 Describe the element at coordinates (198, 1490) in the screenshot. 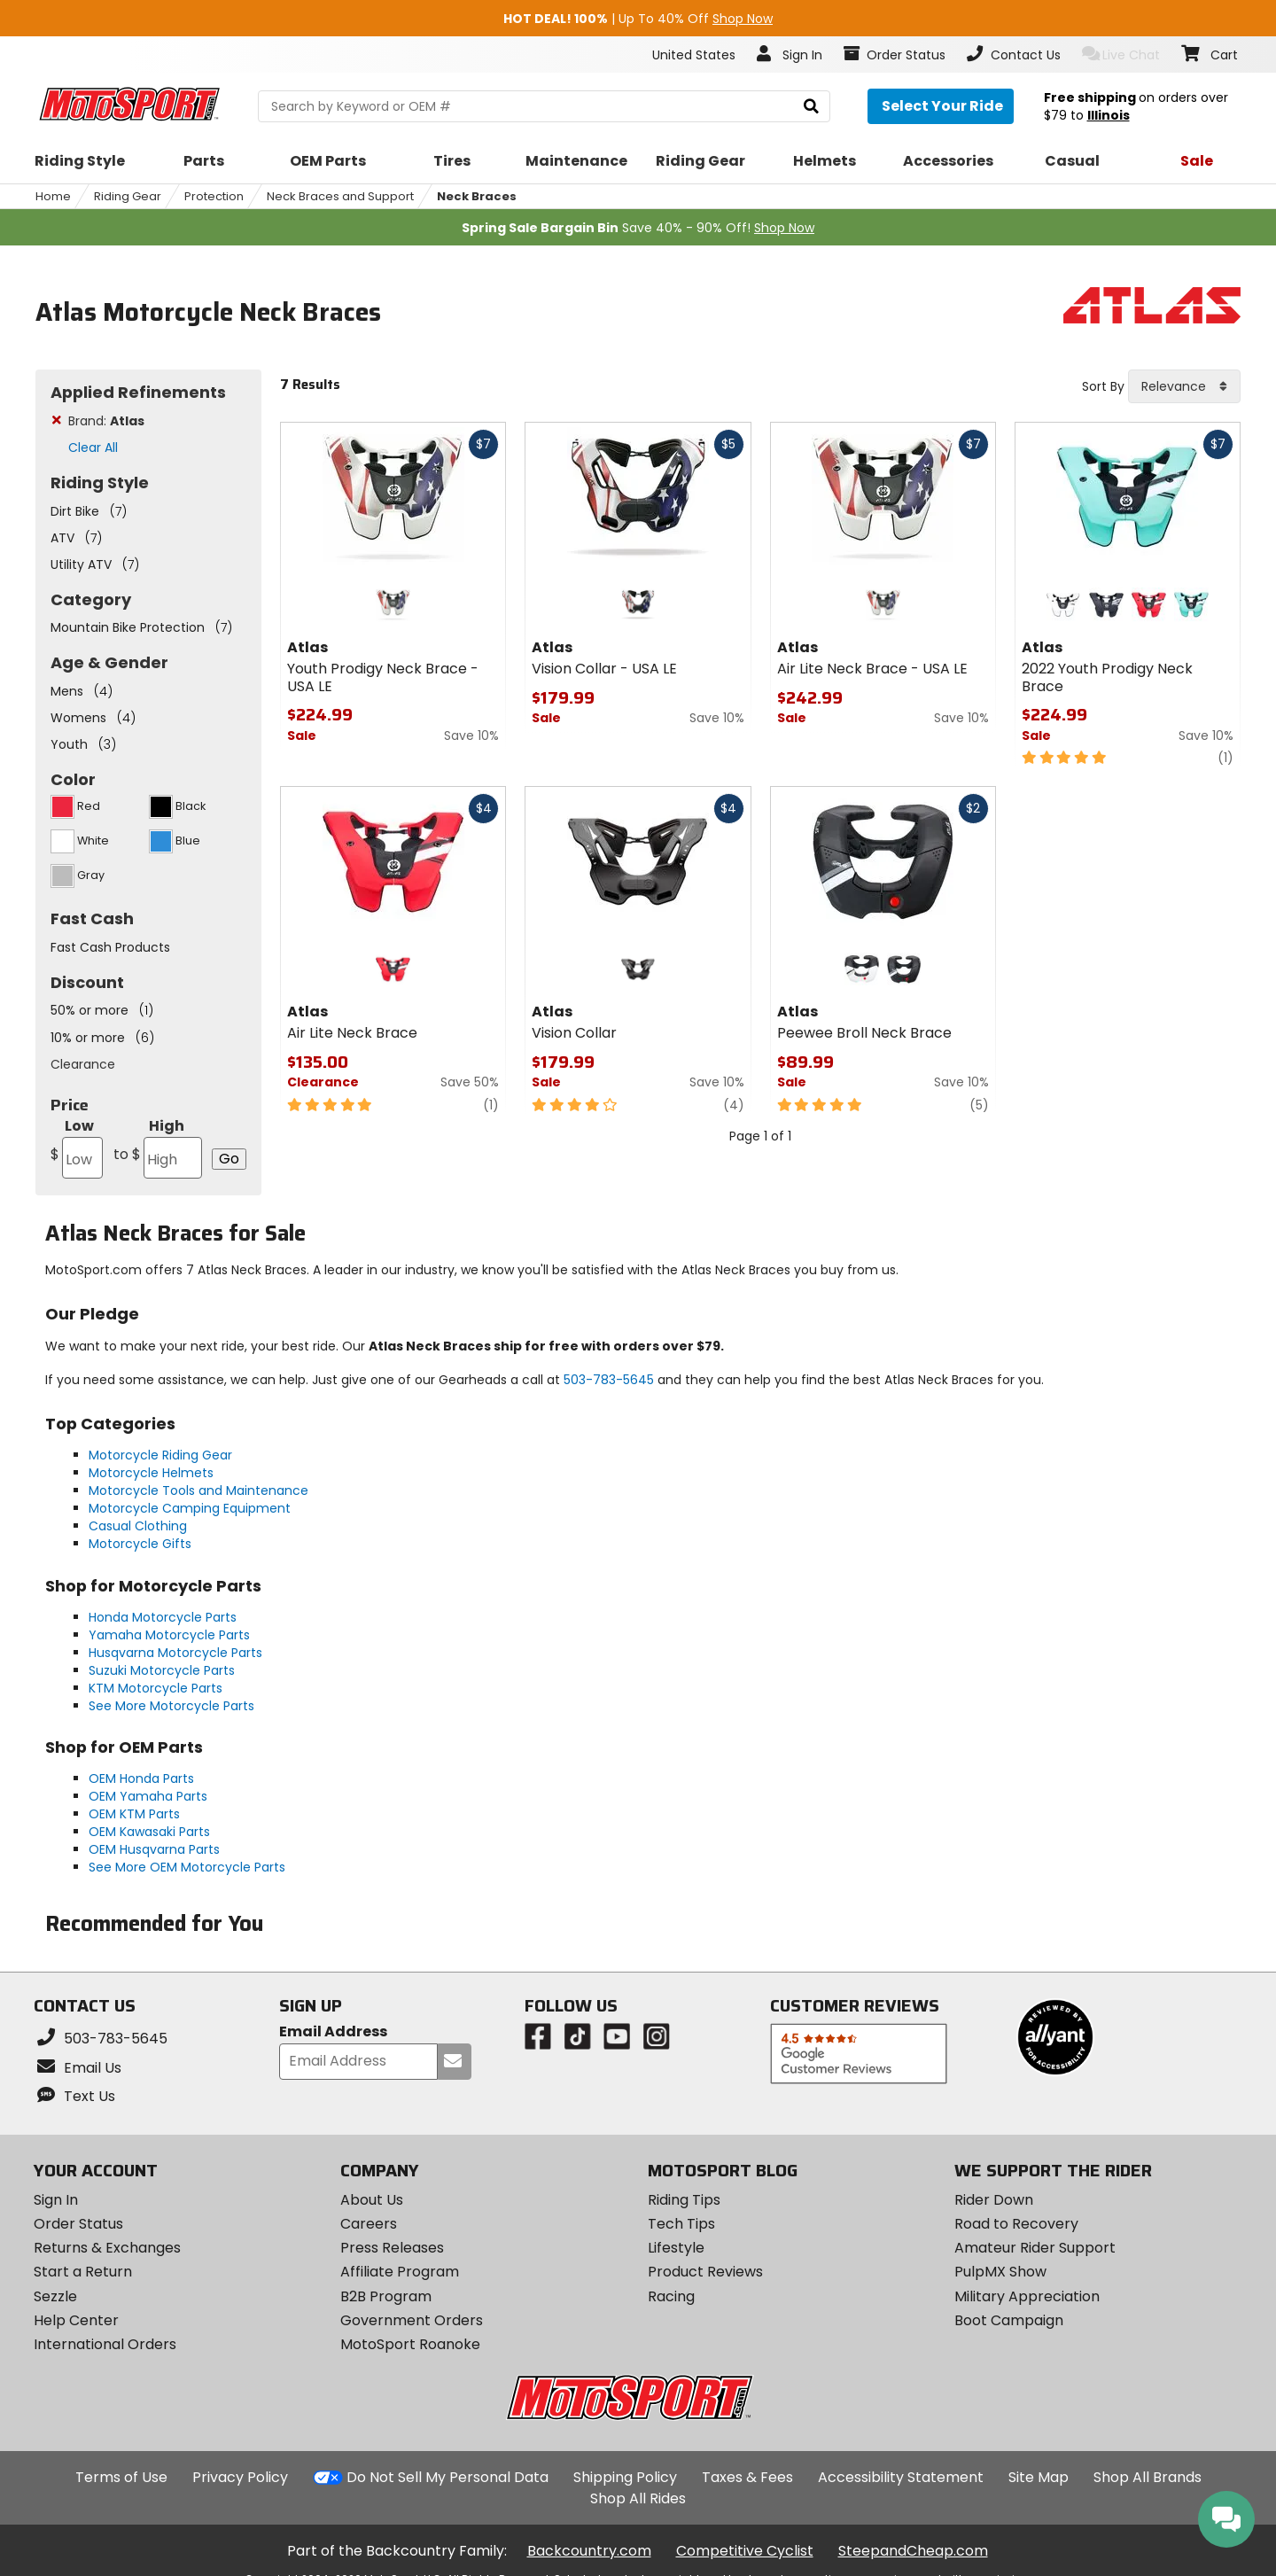

I see `Motorcycle Tools and Maintenance` at that location.